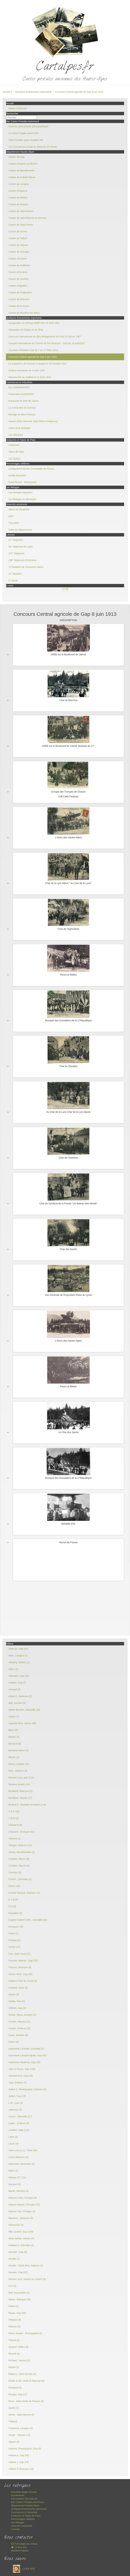 The width and height of the screenshot is (130, 2576). Describe the element at coordinates (20, 292) in the screenshot. I see `Canton de l'Argentière` at that location.